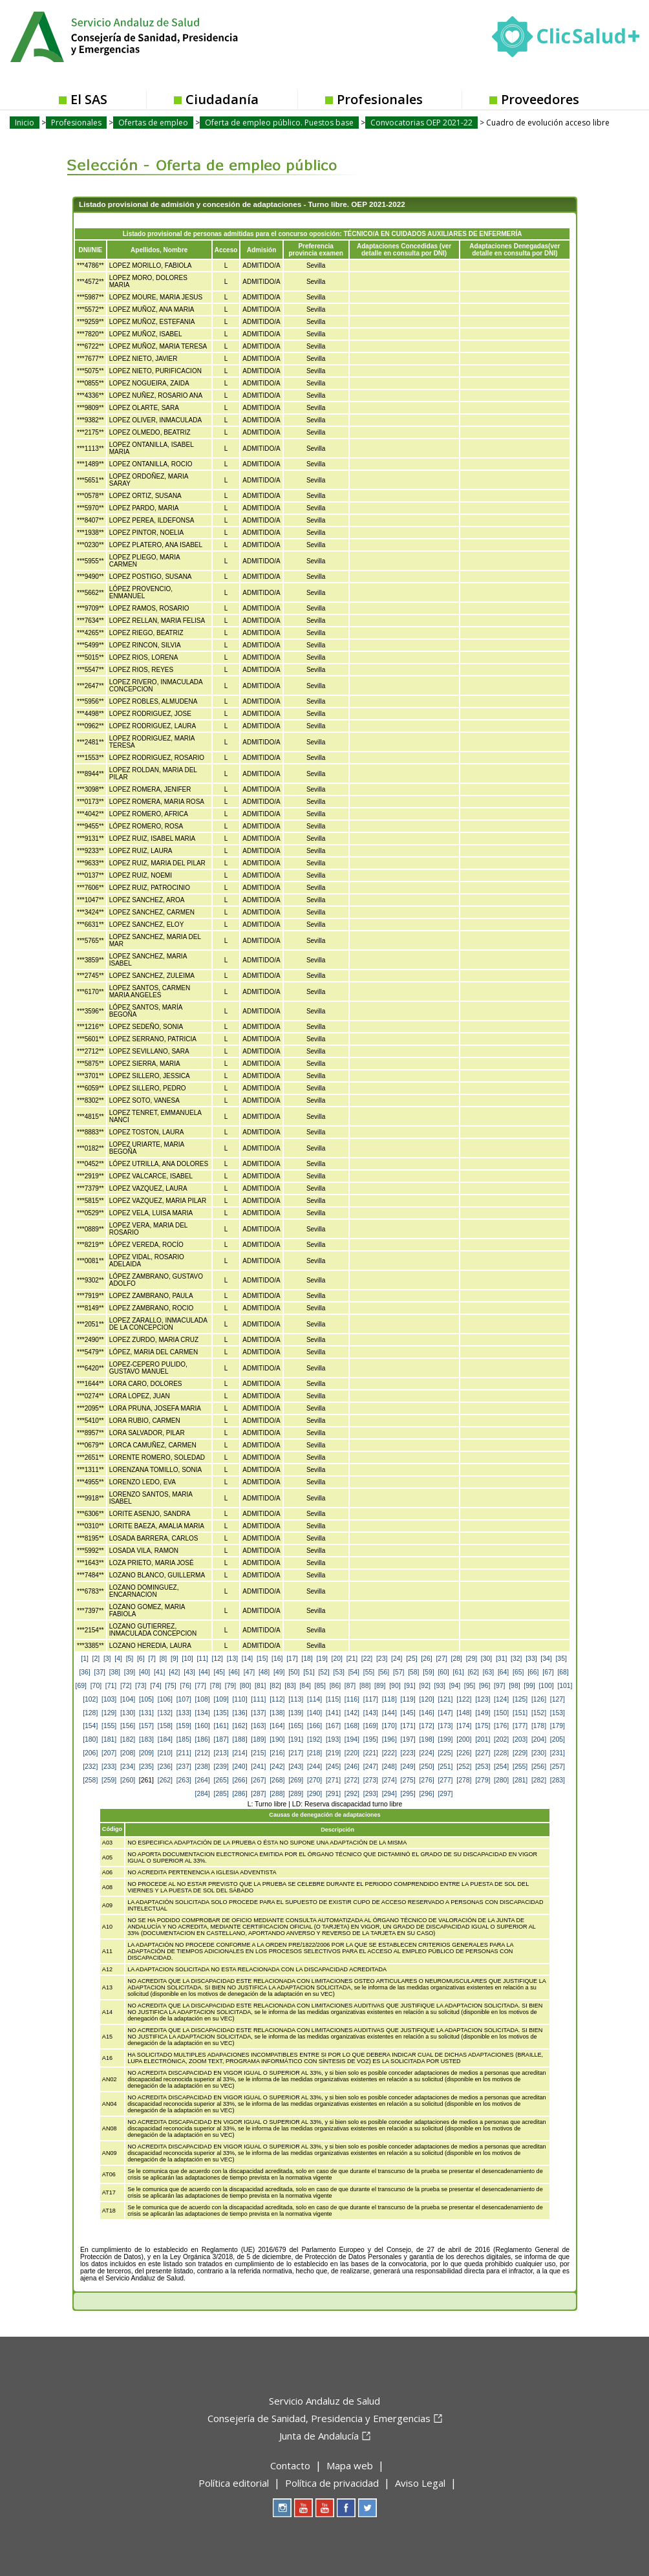 The height and width of the screenshot is (2576, 649). Describe the element at coordinates (421, 122) in the screenshot. I see `Convocatorias OEP 2021-22` at that location.